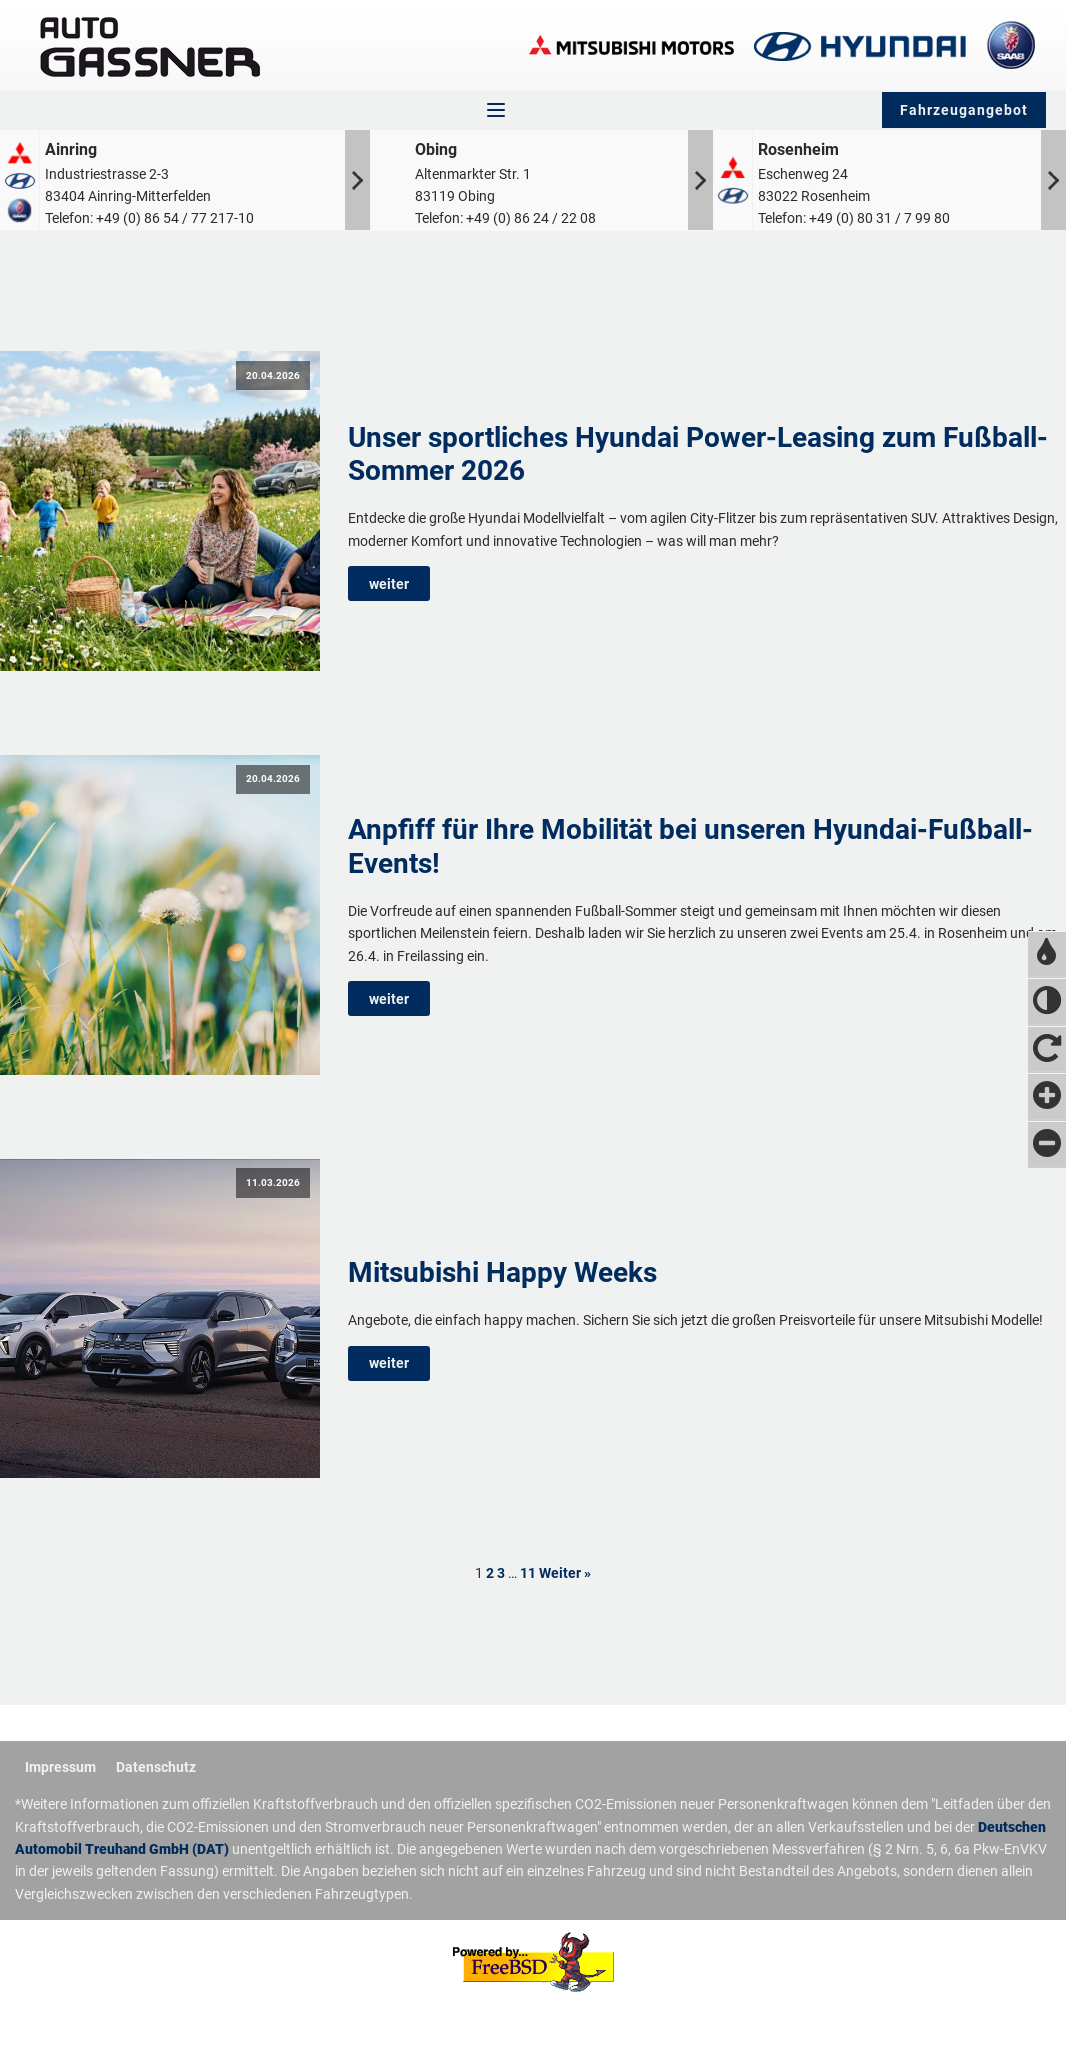 This screenshot has width=1066, height=2069. What do you see at coordinates (698, 454) in the screenshot?
I see `Unser sportliches Hyundai Power-Leasing zum Fußball-Sommer 2026` at bounding box center [698, 454].